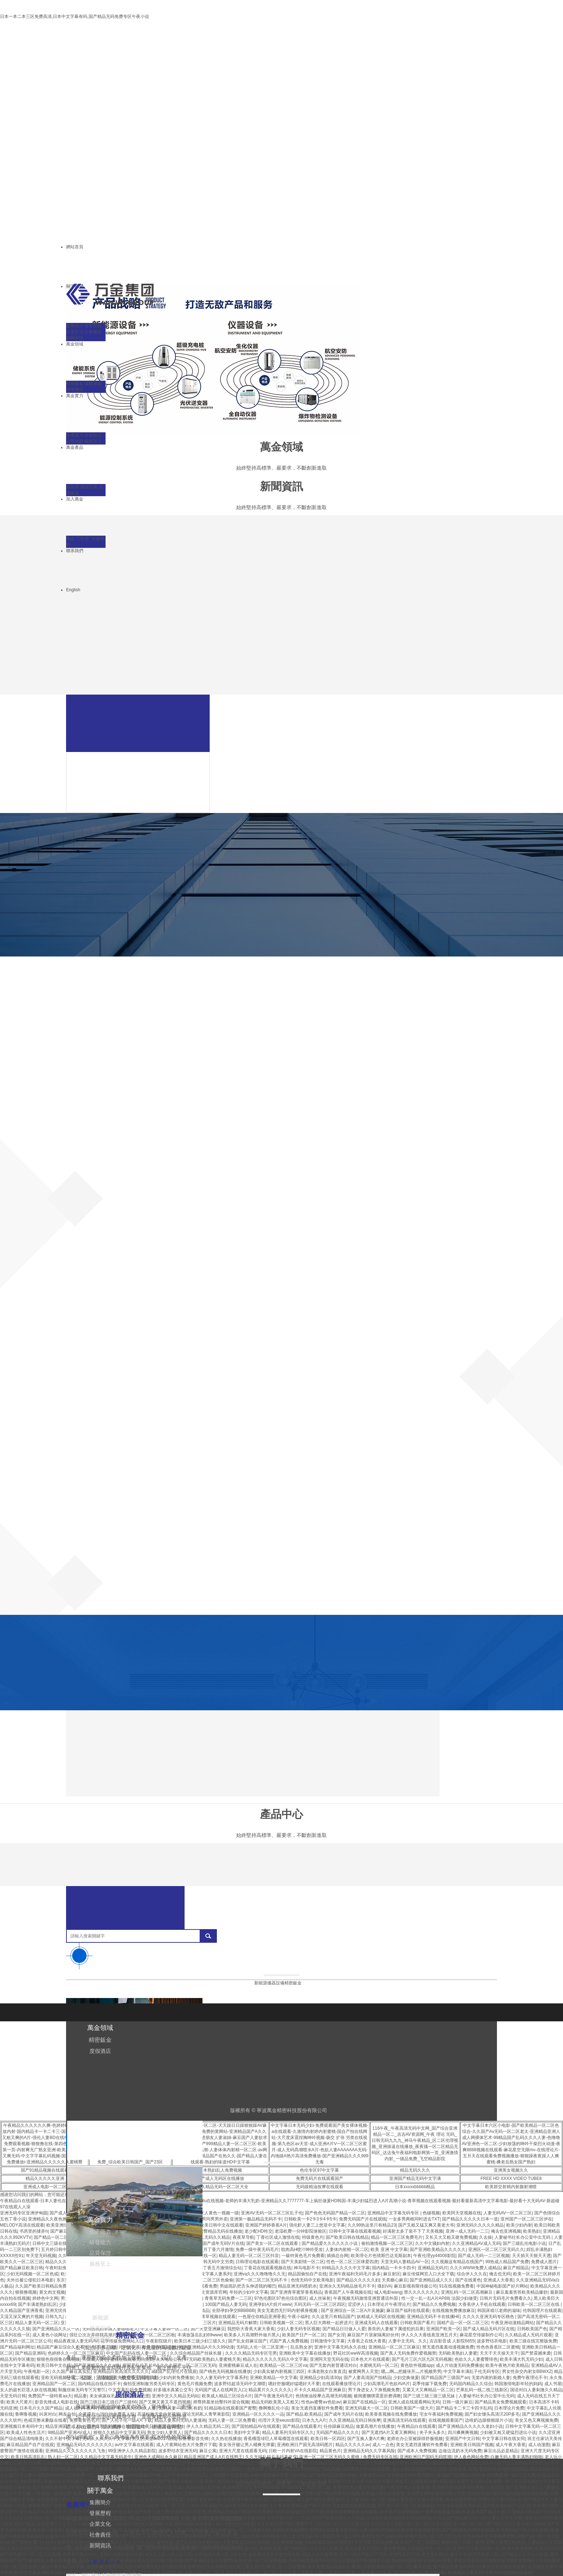  What do you see at coordinates (536, 2389) in the screenshot?
I see `国语对白人妻刺激久久精品` at bounding box center [536, 2389].